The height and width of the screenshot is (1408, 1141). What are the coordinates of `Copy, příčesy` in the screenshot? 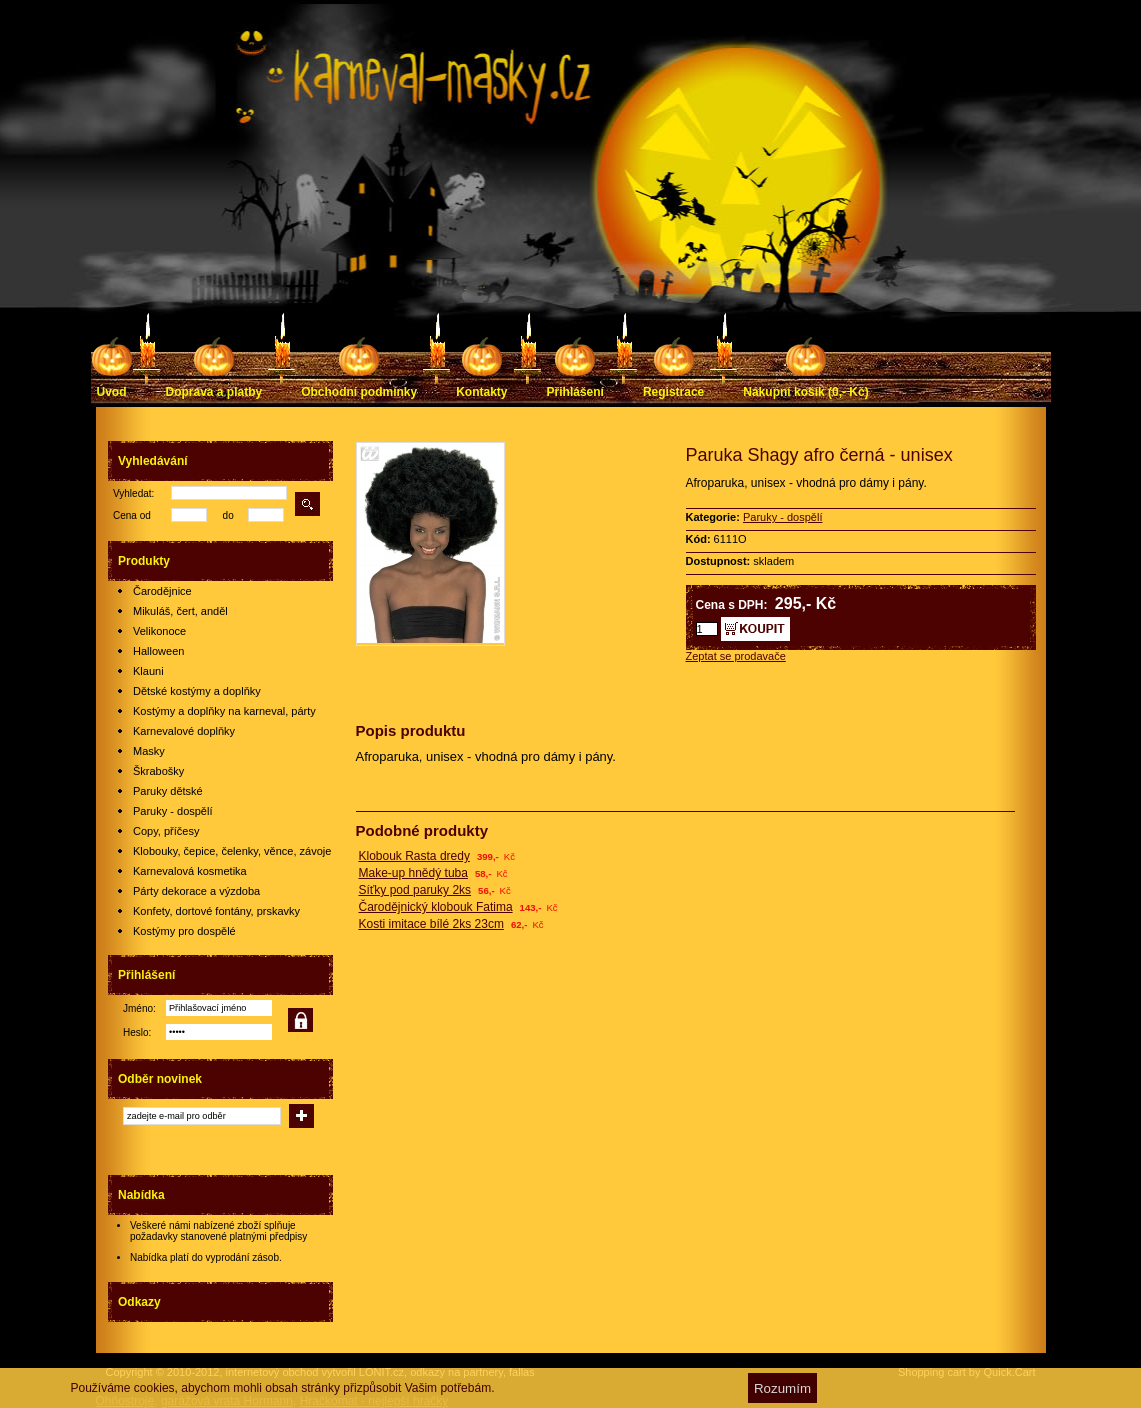 It's located at (166, 831).